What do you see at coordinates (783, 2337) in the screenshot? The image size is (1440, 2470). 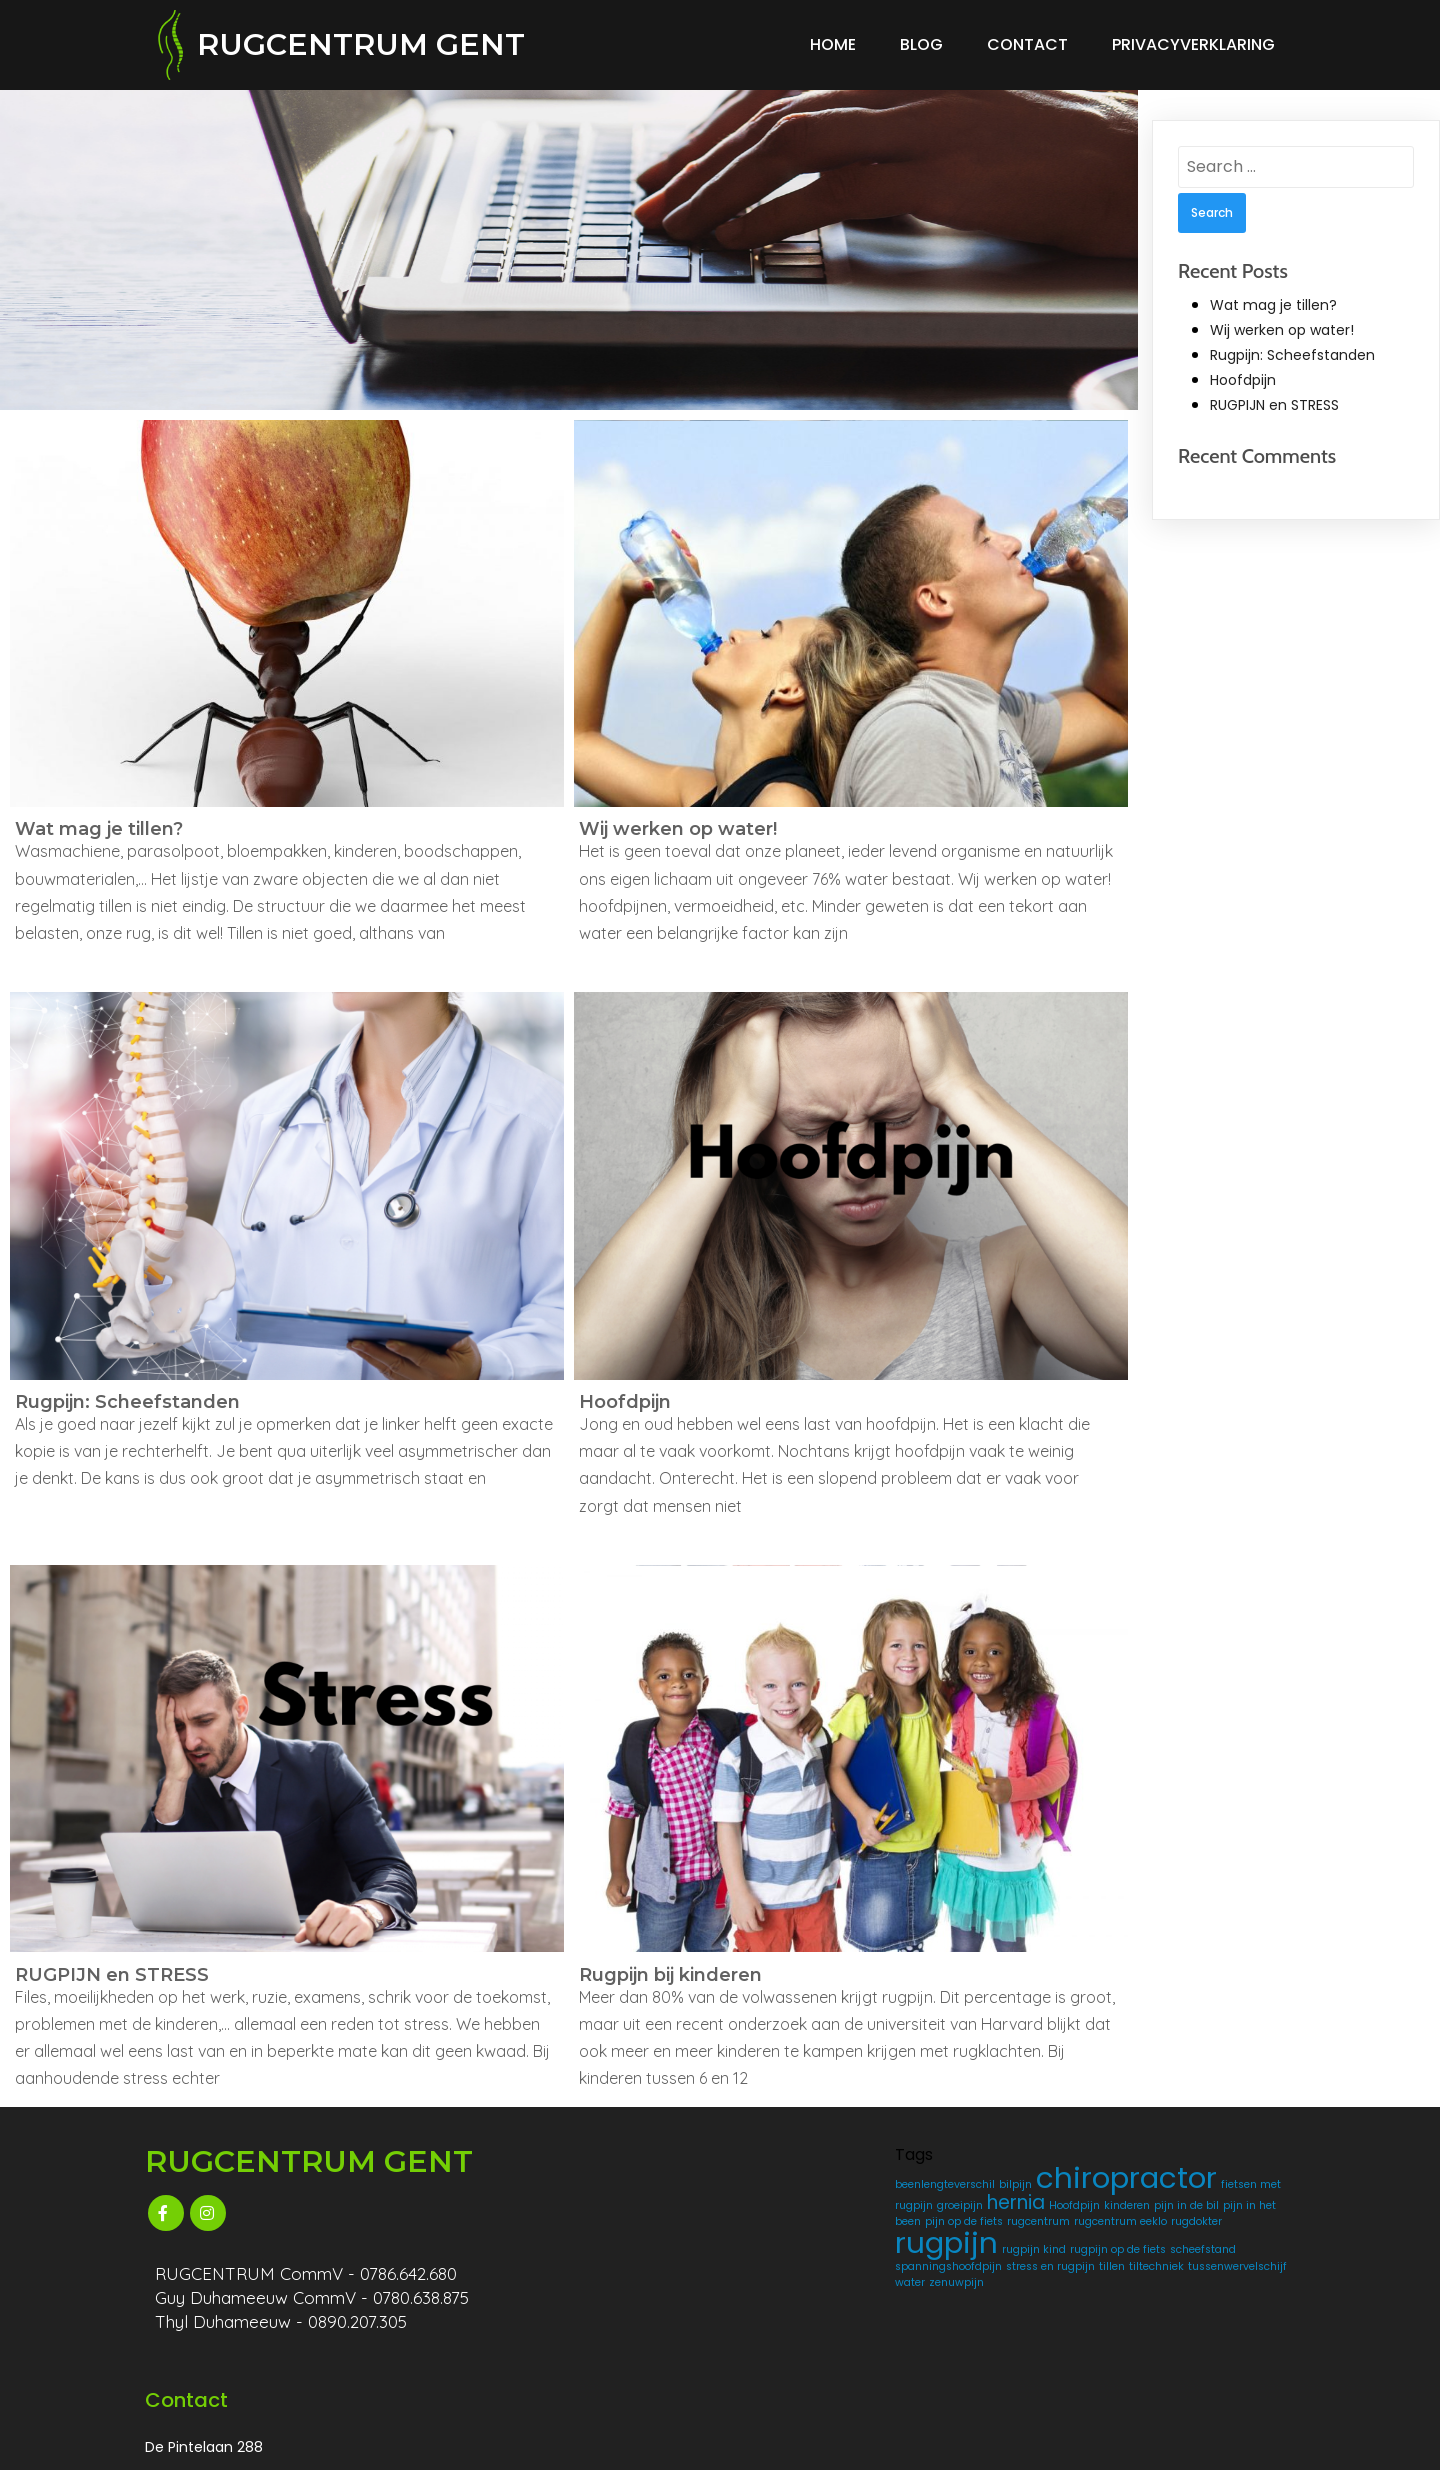 I see `spanningshoofdpijn [spanningshoofdpijn (1 item)]` at bounding box center [783, 2337].